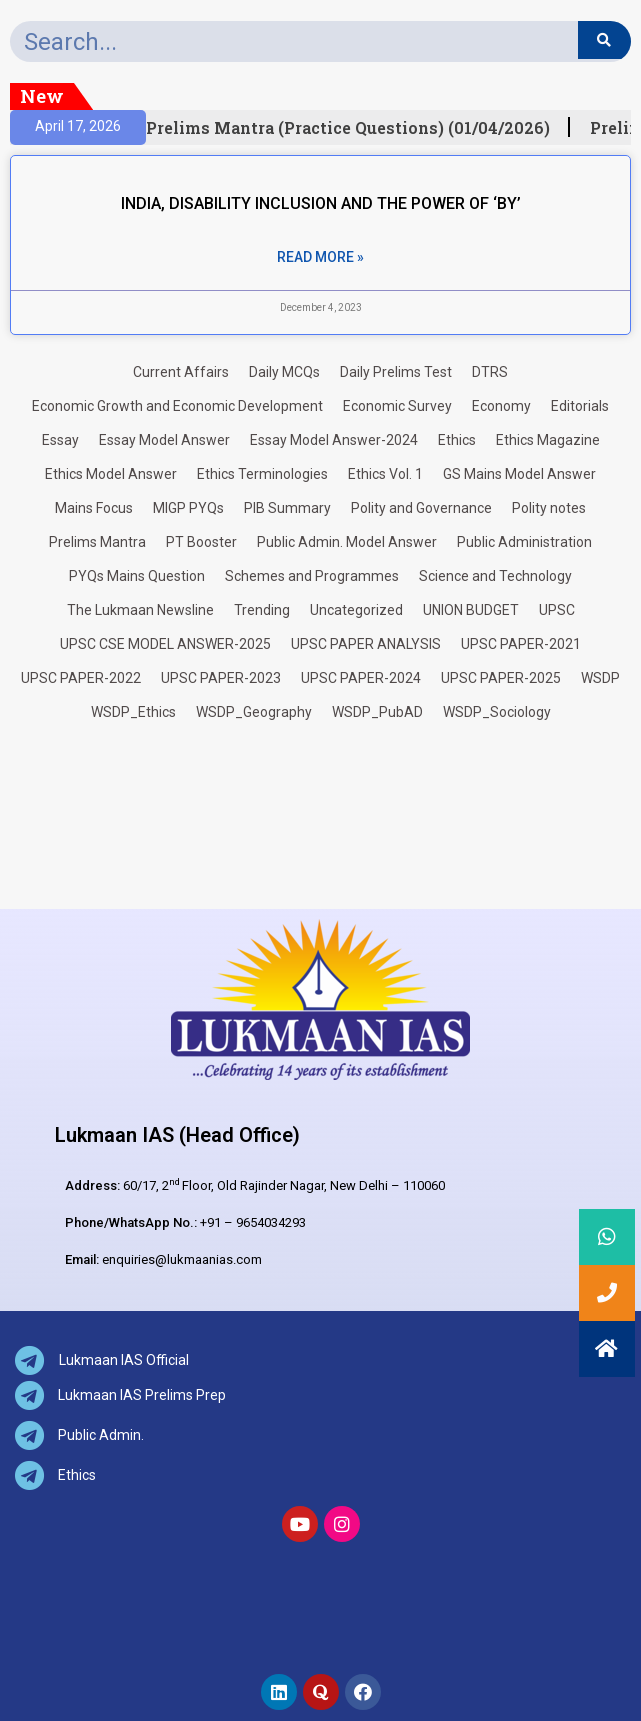  Describe the element at coordinates (347, 542) in the screenshot. I see `Public Admin. Model Answer` at that location.